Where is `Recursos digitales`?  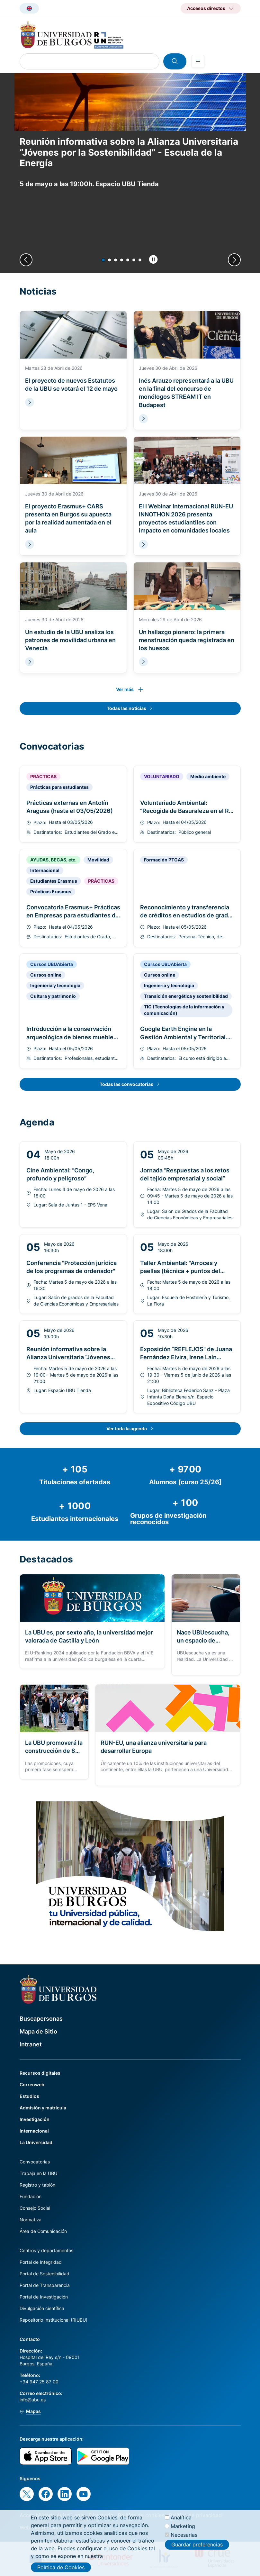 Recursos digitales is located at coordinates (40, 2073).